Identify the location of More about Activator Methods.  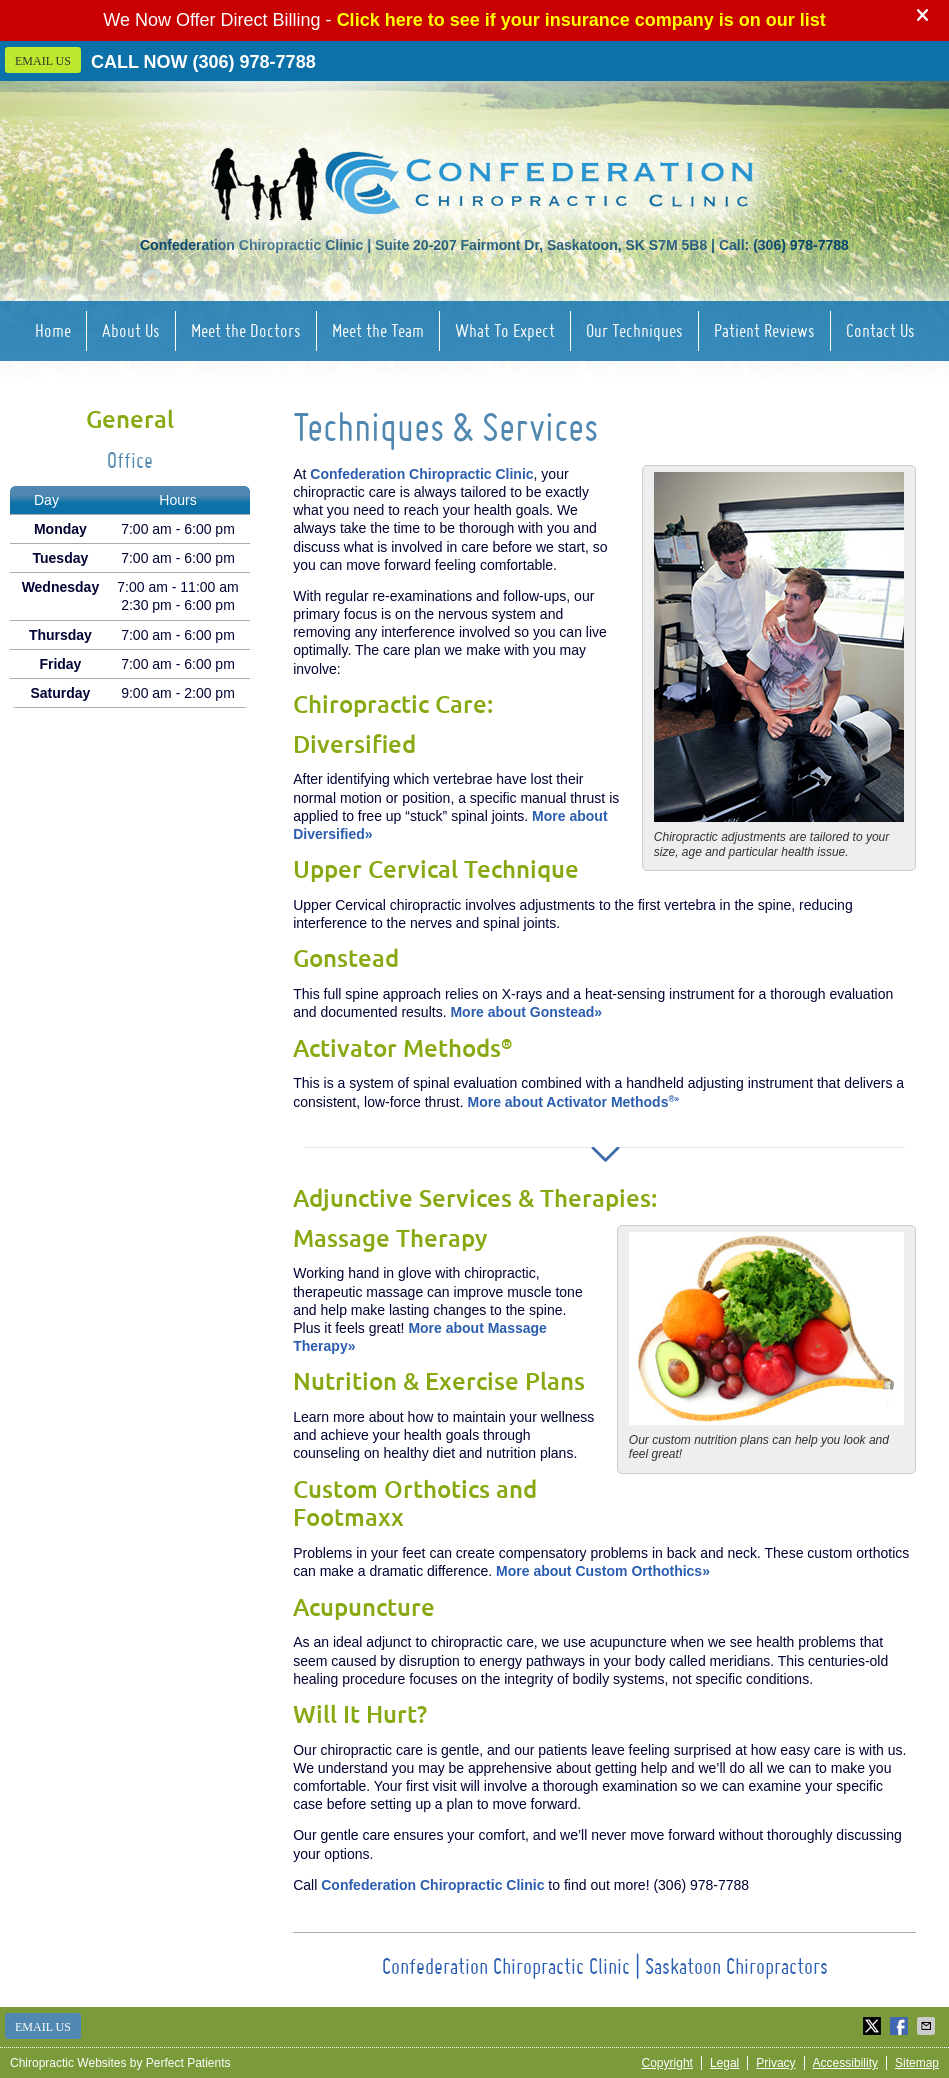
(574, 1102).